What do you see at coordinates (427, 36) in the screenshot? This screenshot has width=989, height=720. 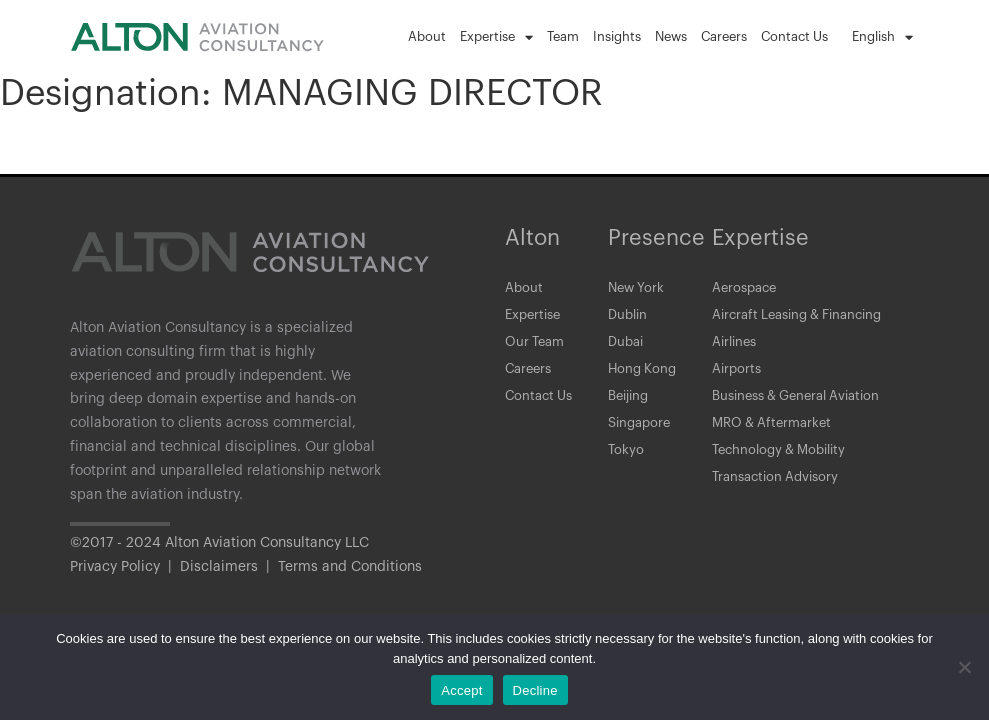 I see `About` at bounding box center [427, 36].